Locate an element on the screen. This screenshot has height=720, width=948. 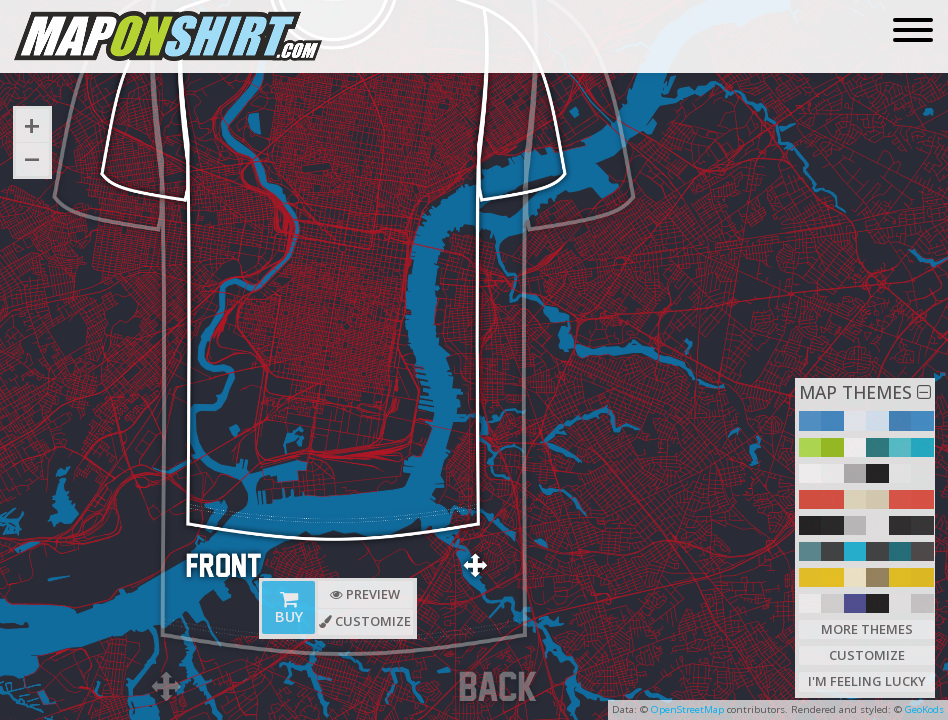
GeoKods is located at coordinates (924, 709).